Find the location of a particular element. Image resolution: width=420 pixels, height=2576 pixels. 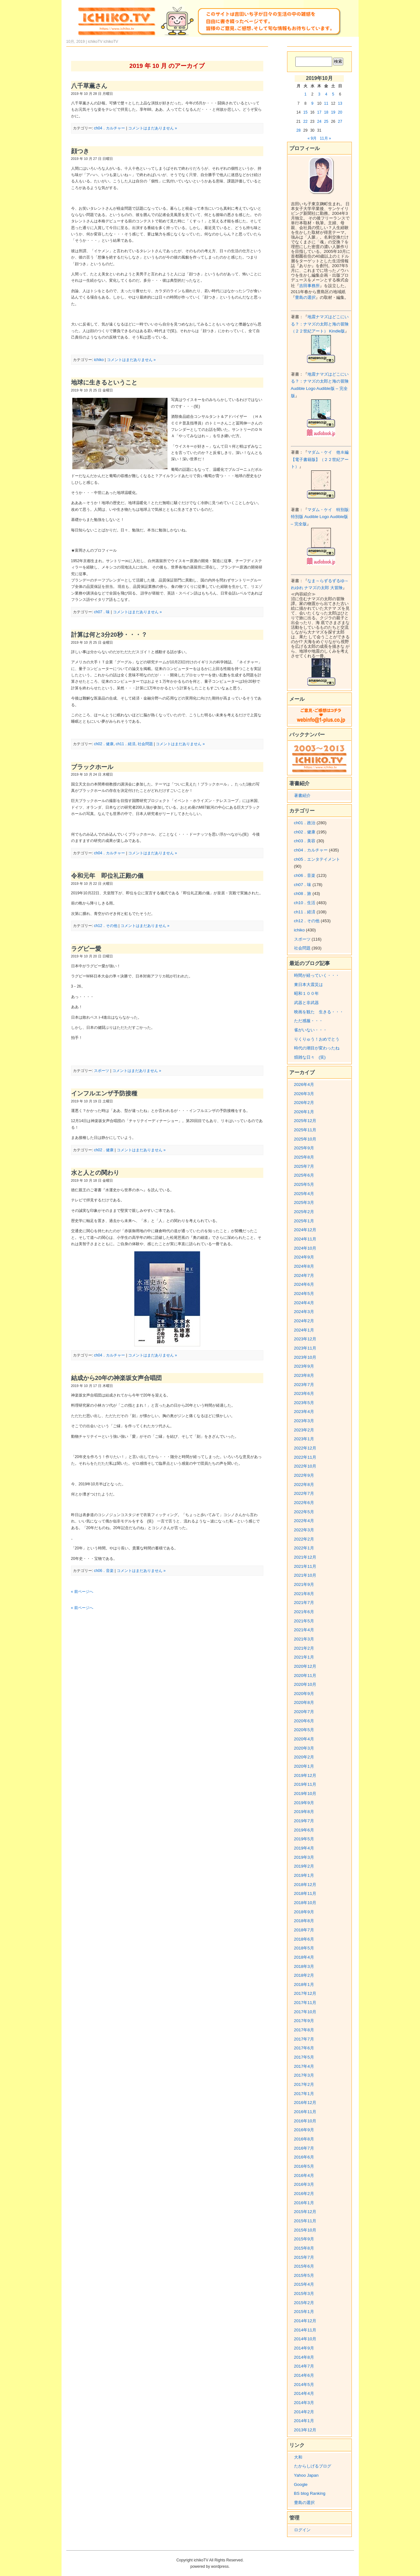

2017年10月 is located at coordinates (305, 2011).